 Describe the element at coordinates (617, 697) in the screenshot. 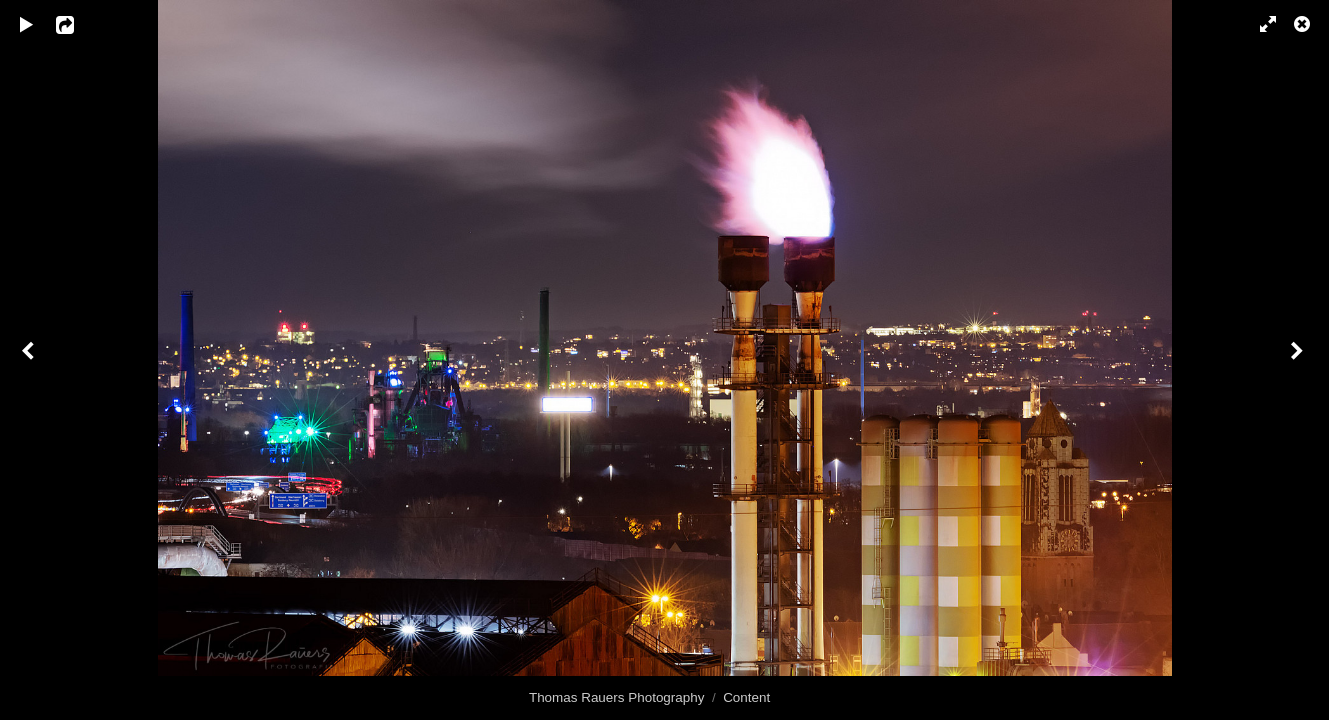

I see `Thomas Rauers Photography` at that location.